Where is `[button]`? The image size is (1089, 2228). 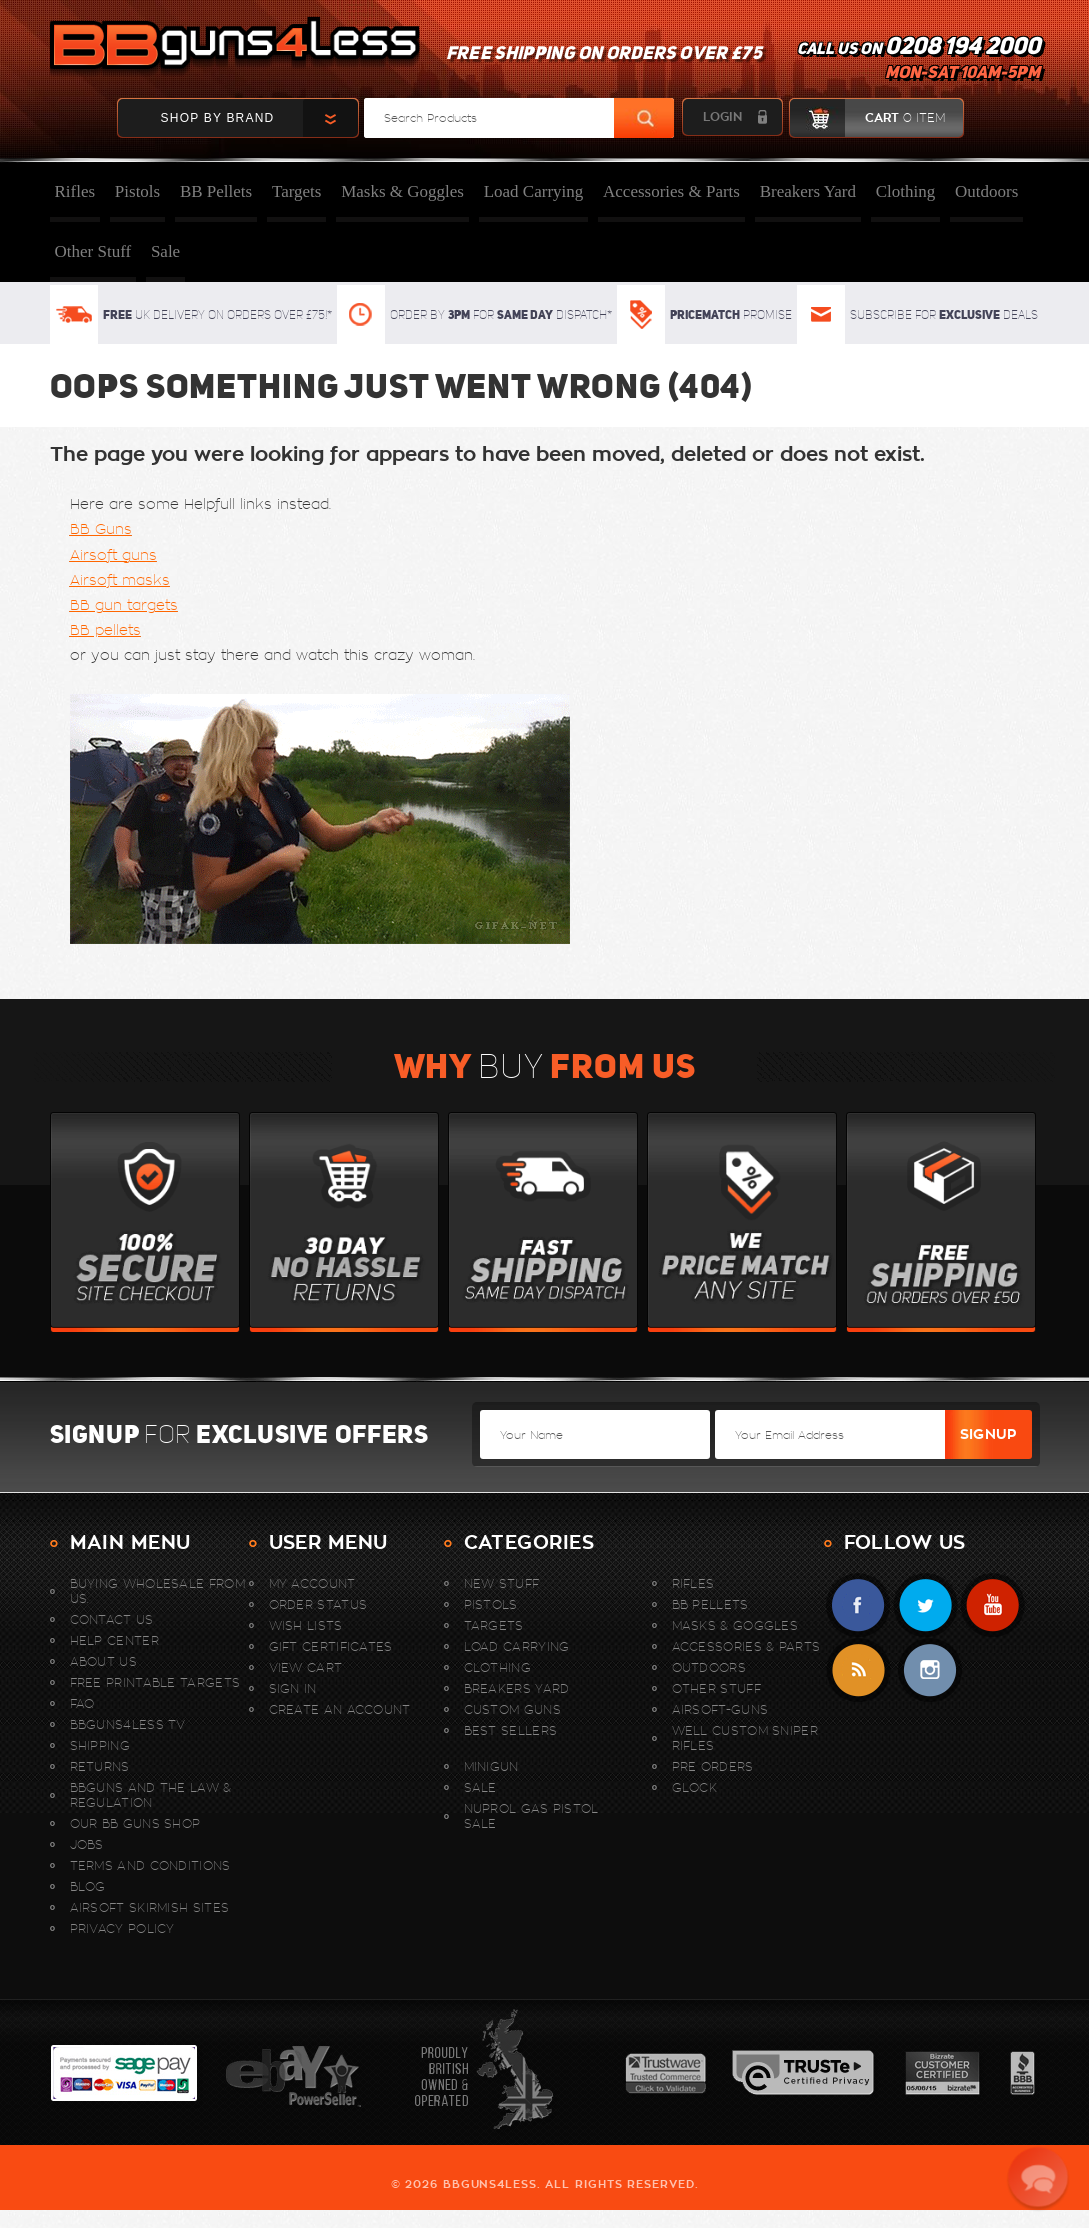
[button] is located at coordinates (1038, 2177).